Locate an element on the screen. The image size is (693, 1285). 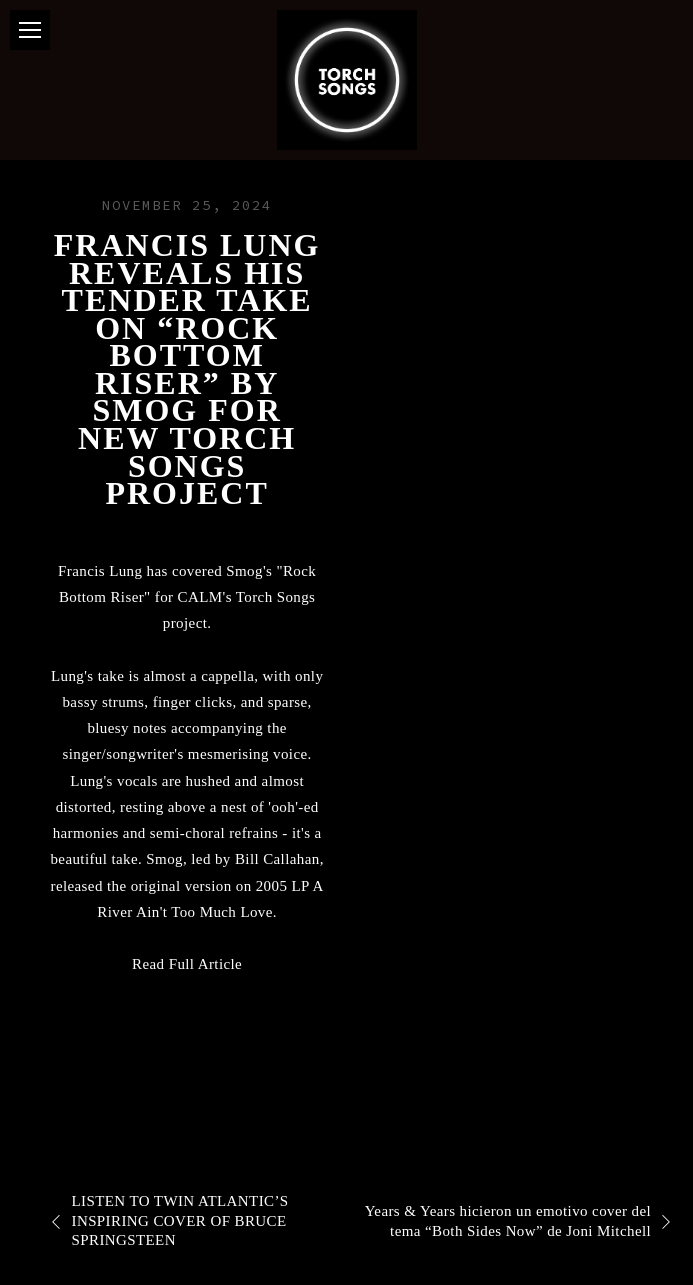
November 25, 2024 is located at coordinates (187, 205).